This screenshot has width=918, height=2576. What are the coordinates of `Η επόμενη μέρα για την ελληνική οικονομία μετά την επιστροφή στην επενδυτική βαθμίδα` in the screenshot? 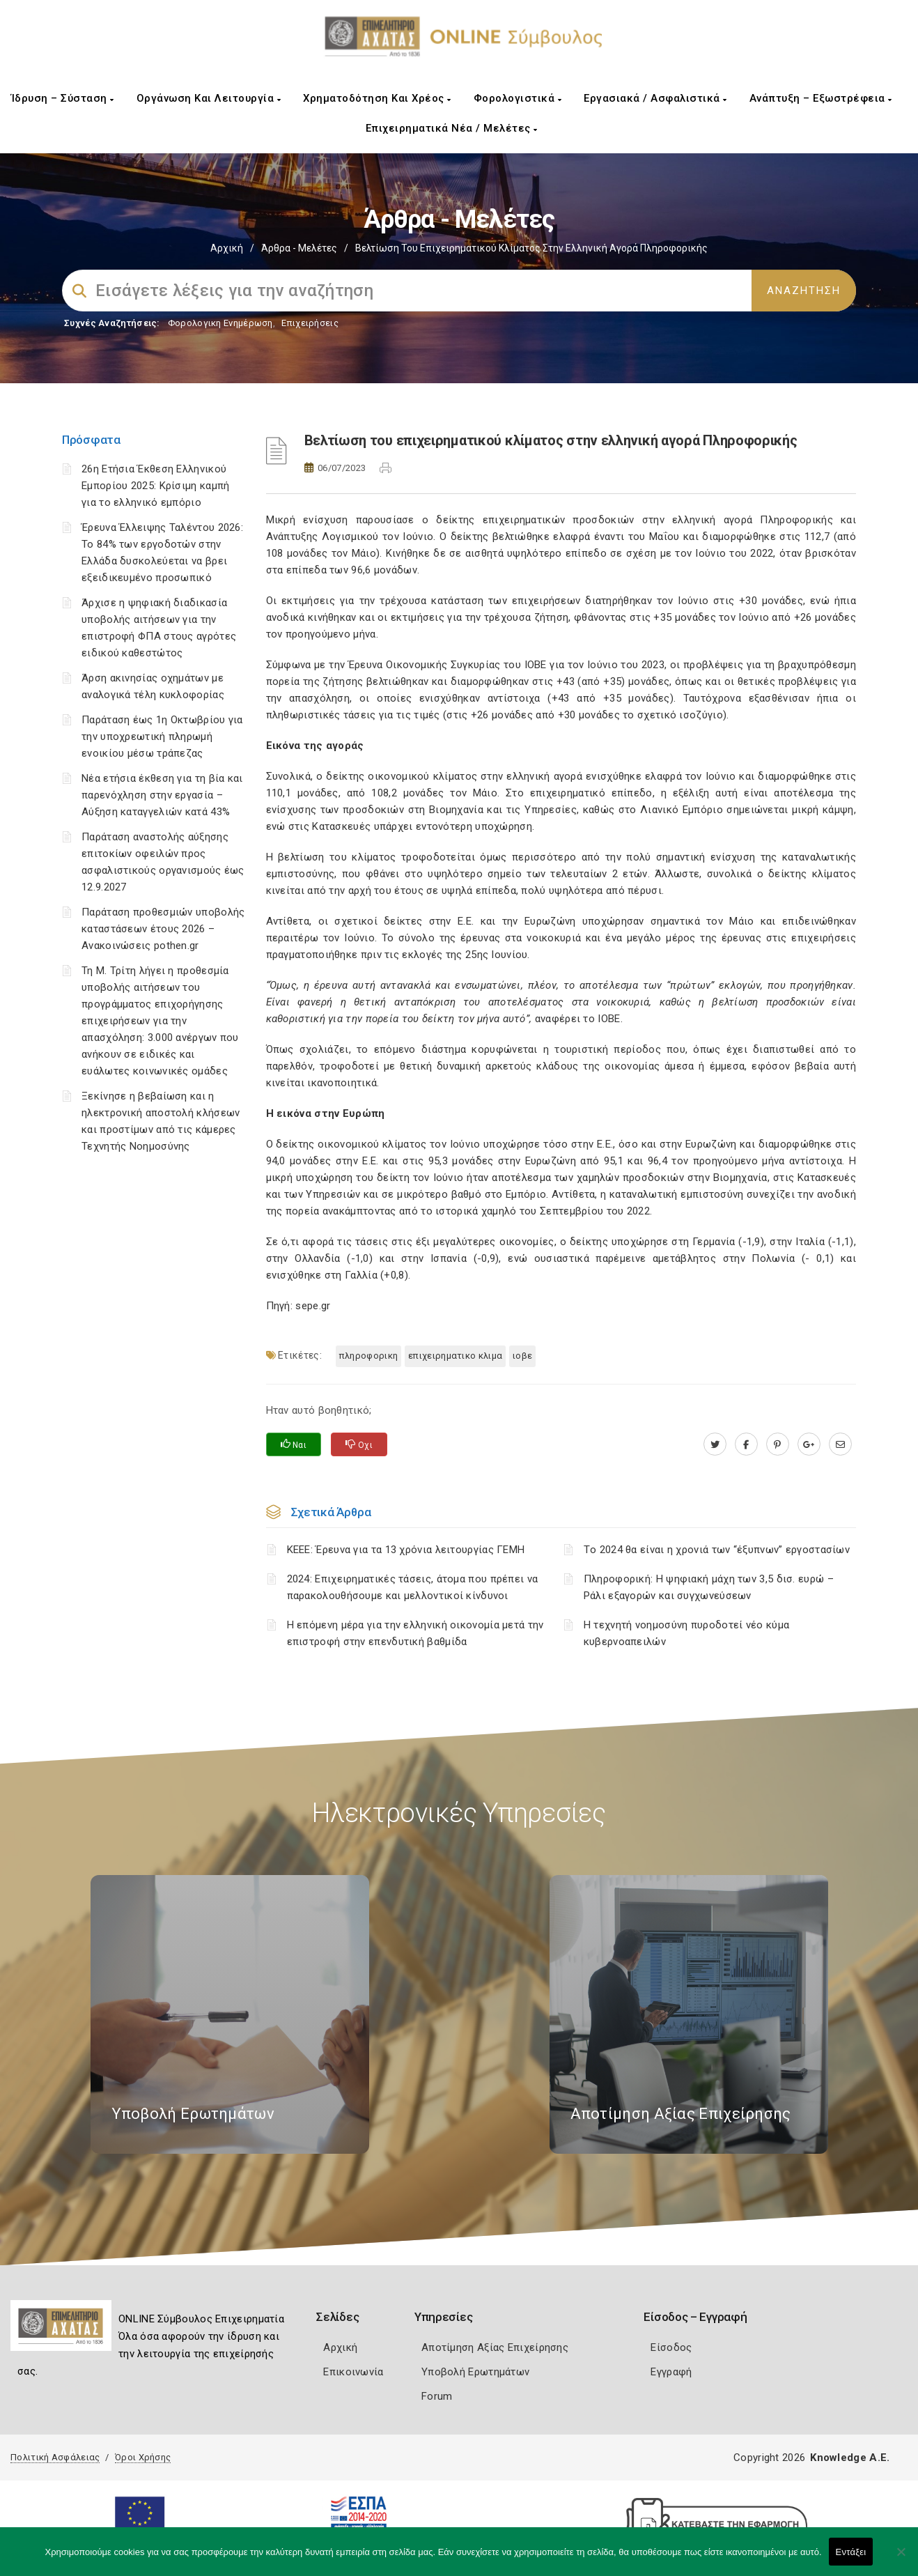 It's located at (415, 1633).